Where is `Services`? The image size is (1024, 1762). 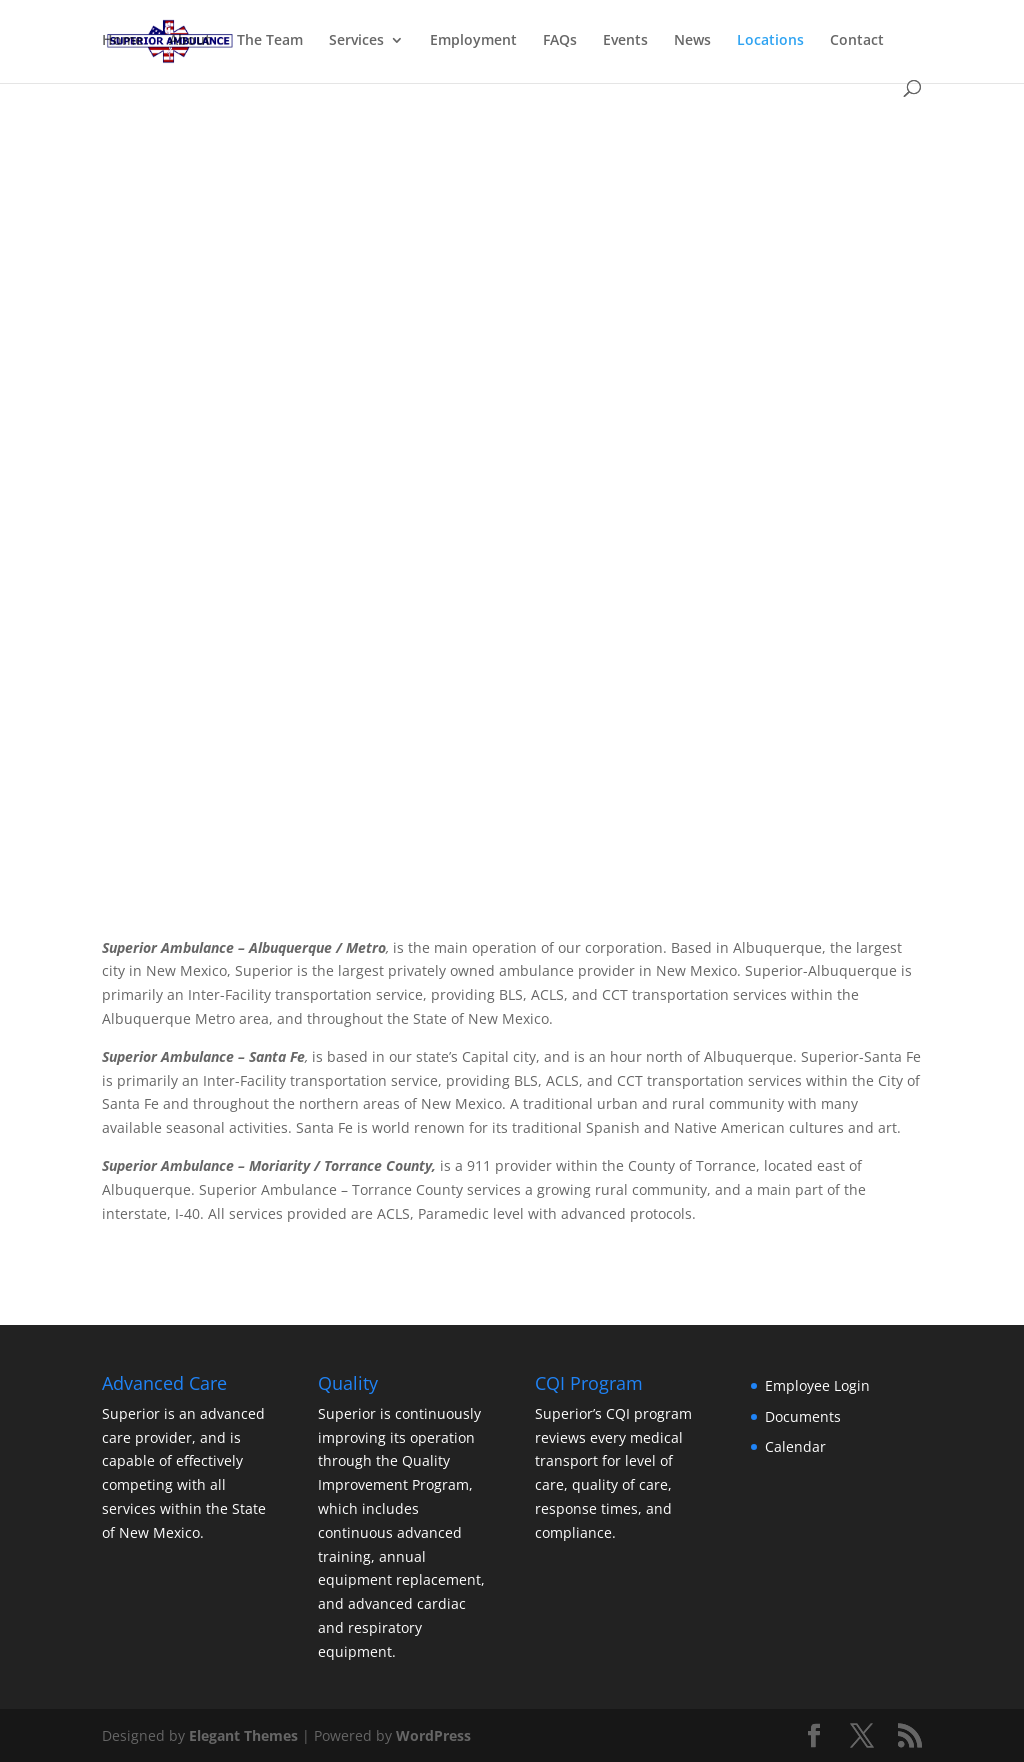
Services is located at coordinates (356, 41).